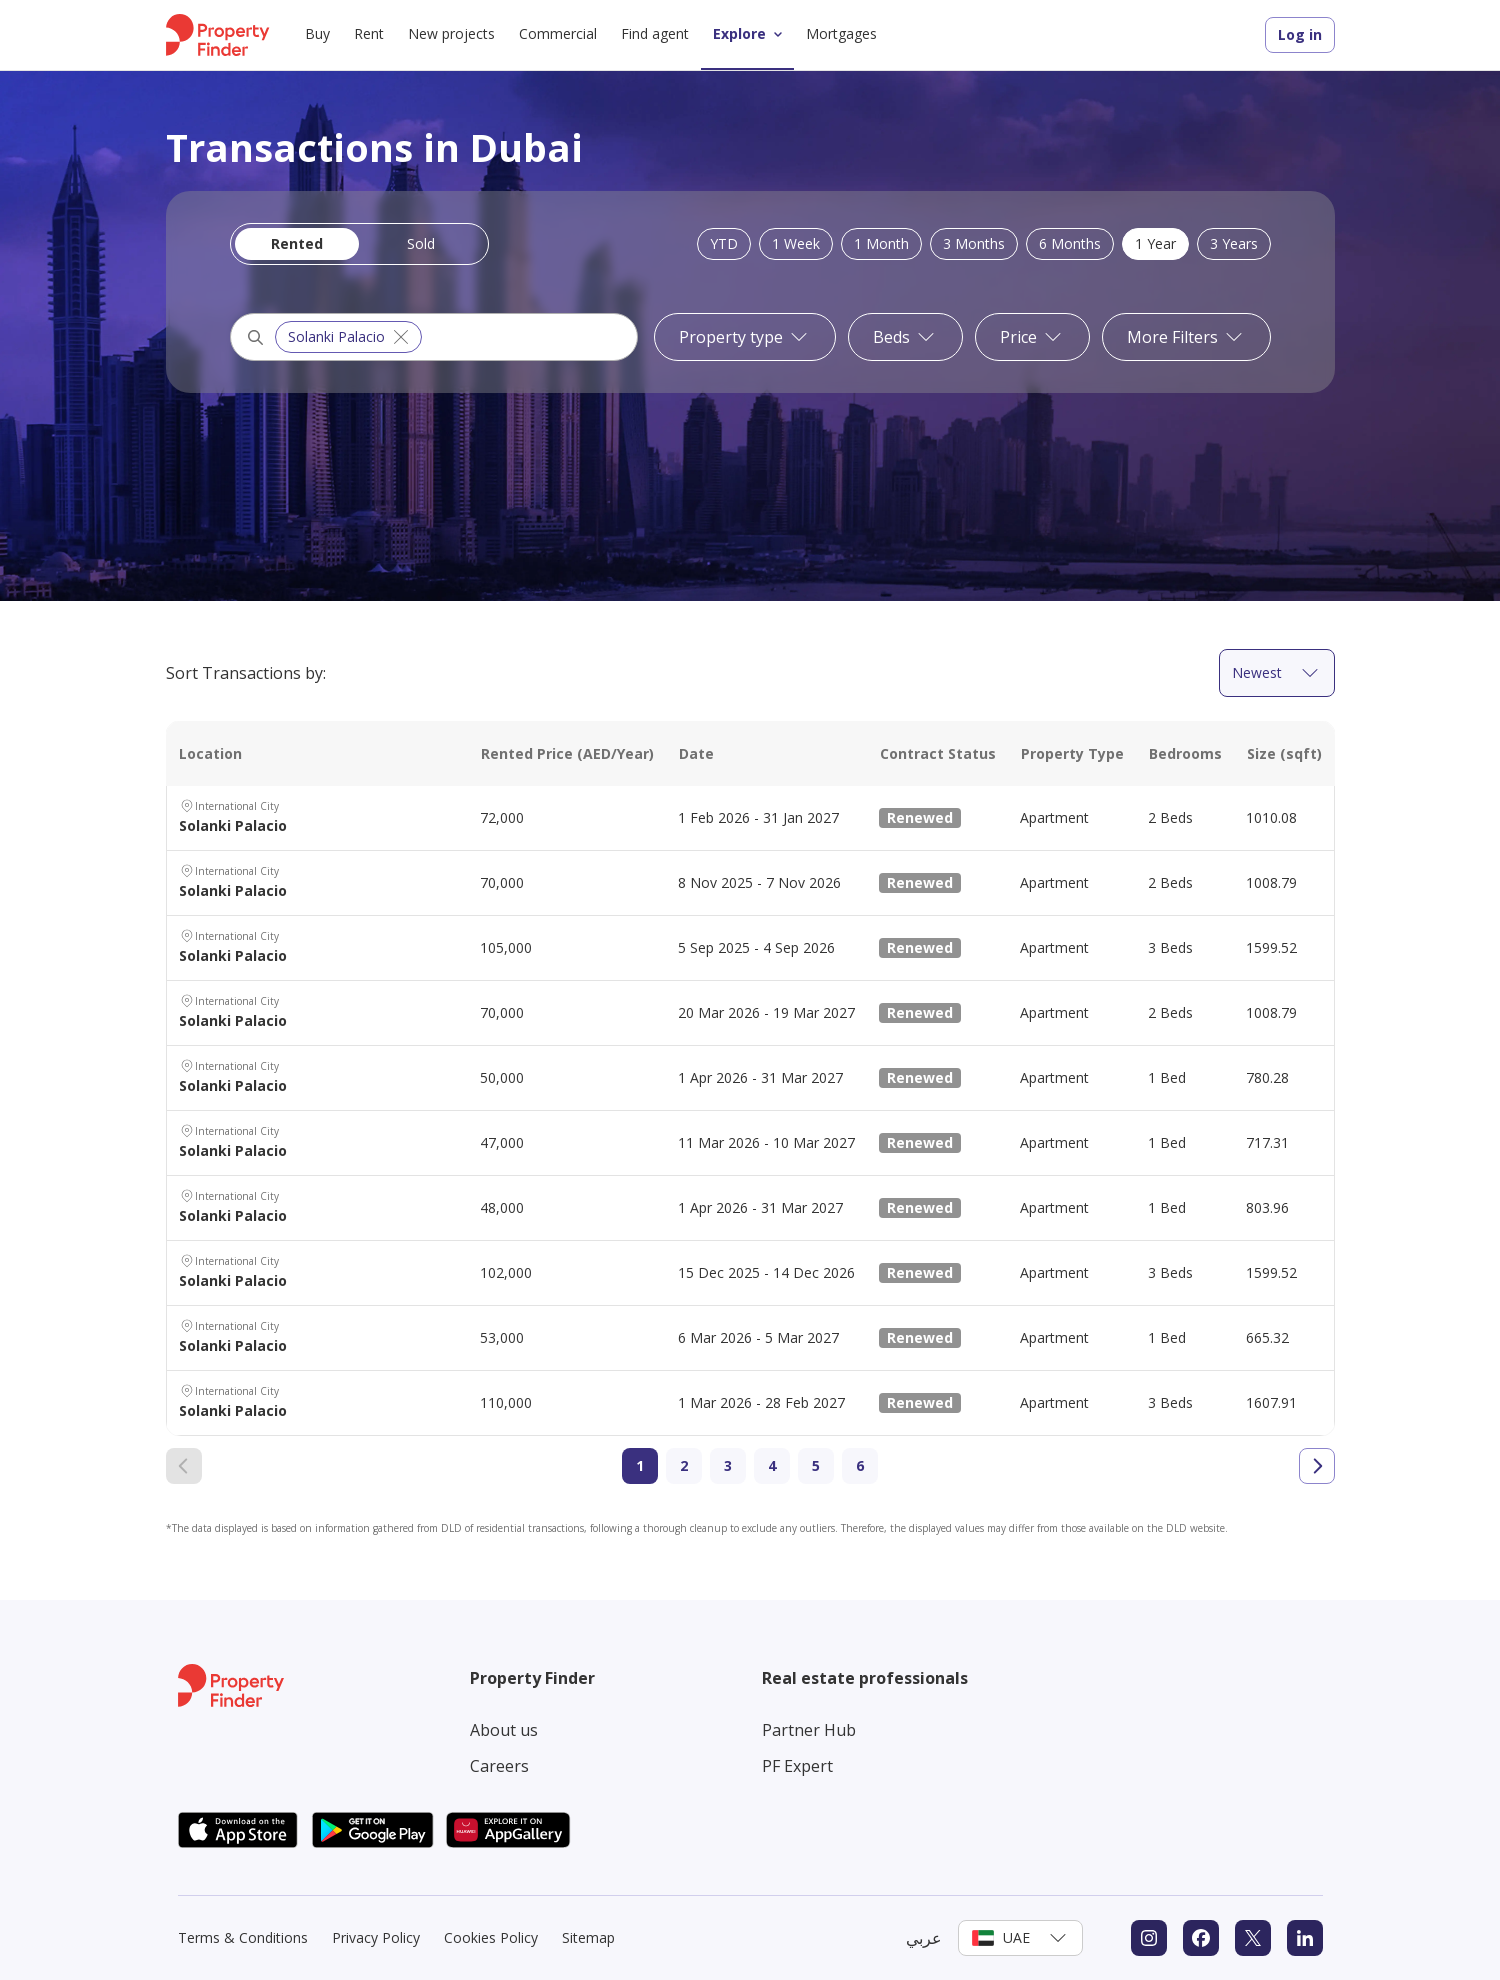  What do you see at coordinates (816, 1465) in the screenshot?
I see `5 [Go to page 5]` at bounding box center [816, 1465].